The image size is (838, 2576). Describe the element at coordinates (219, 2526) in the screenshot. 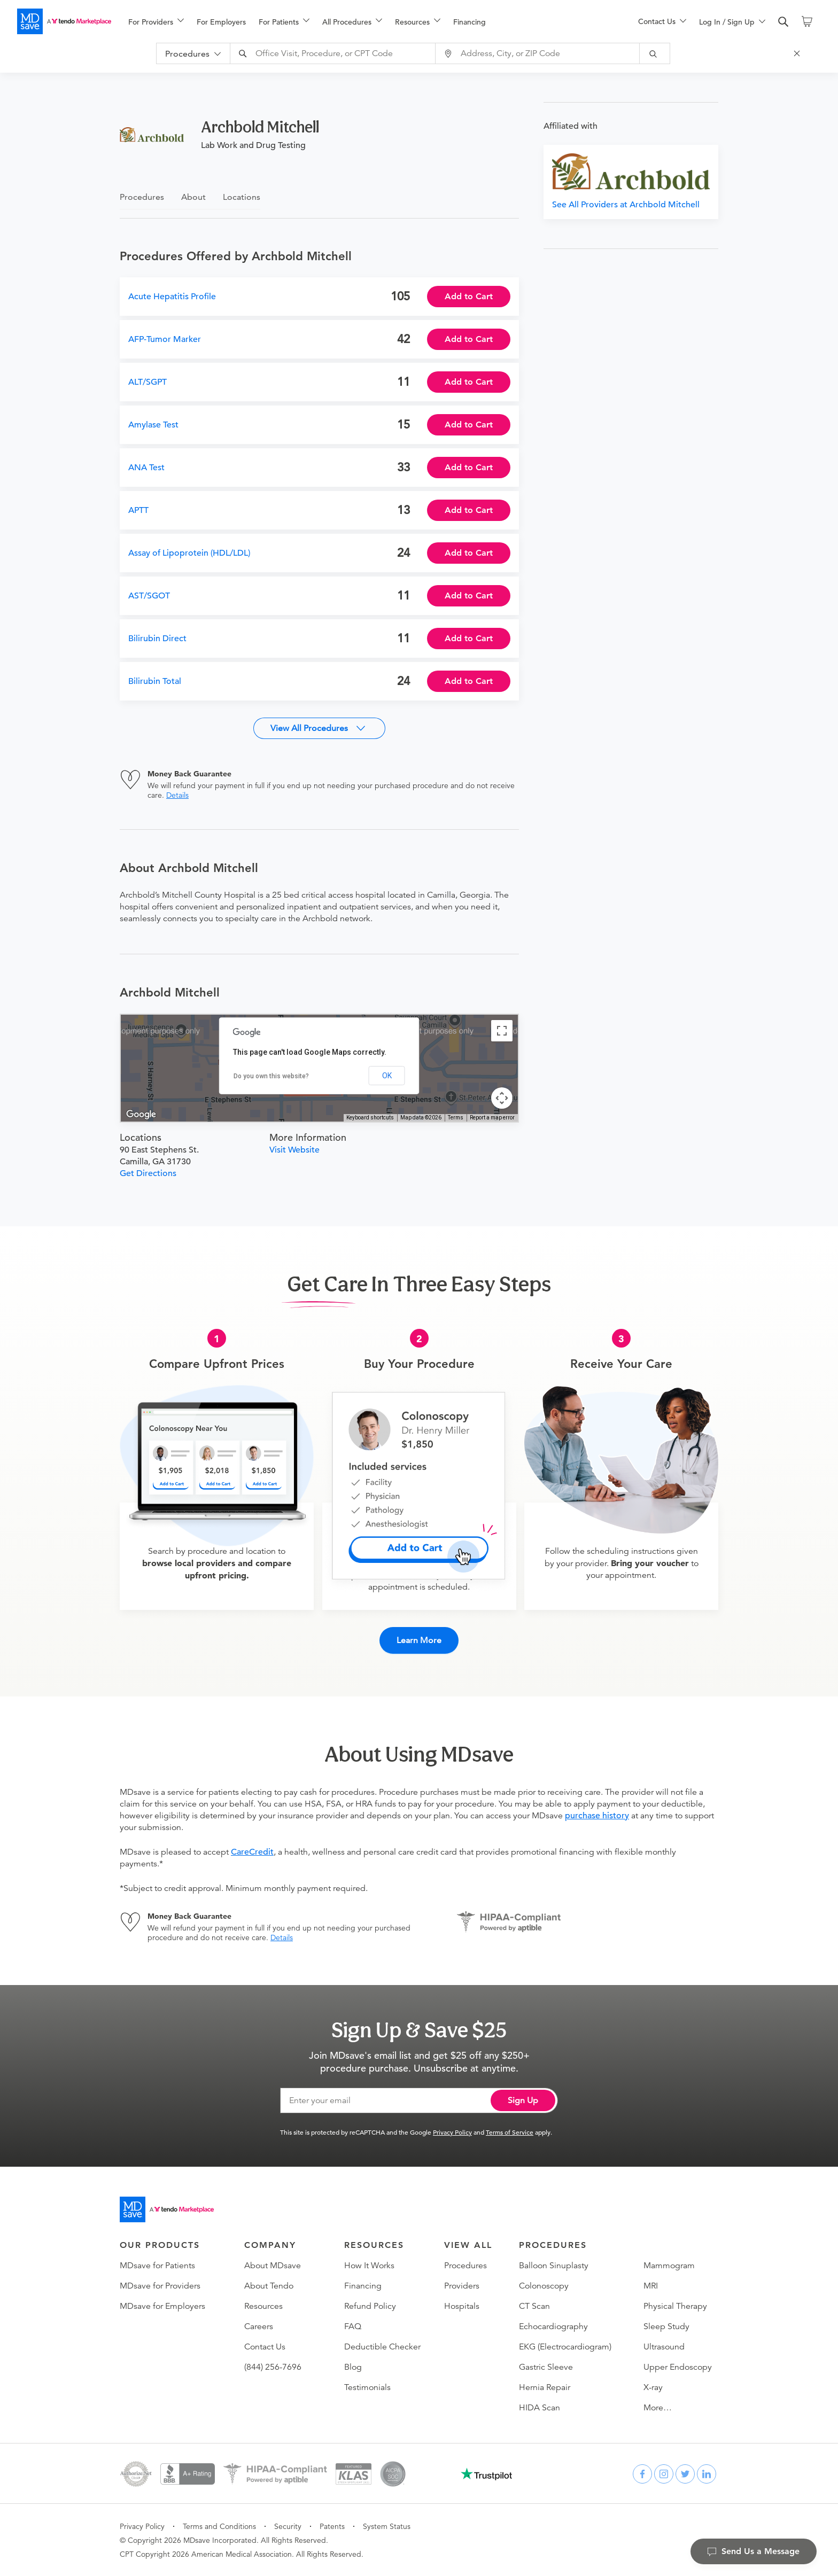

I see `Terms and Conditions` at that location.